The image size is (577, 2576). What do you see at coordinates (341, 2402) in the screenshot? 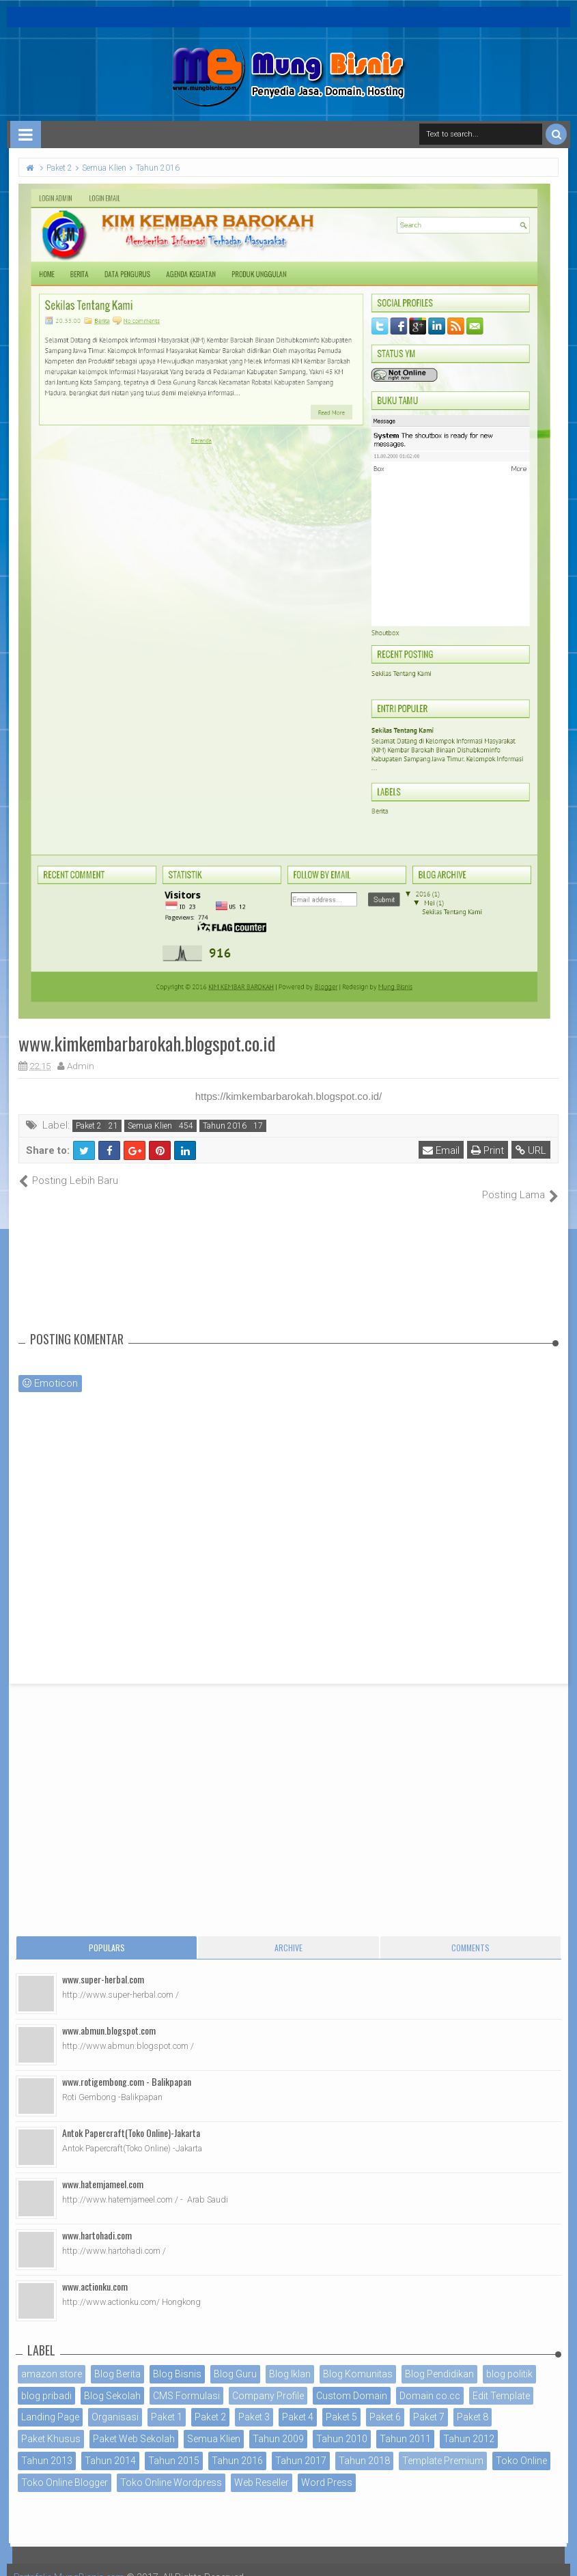
I see `Paket 5` at bounding box center [341, 2402].